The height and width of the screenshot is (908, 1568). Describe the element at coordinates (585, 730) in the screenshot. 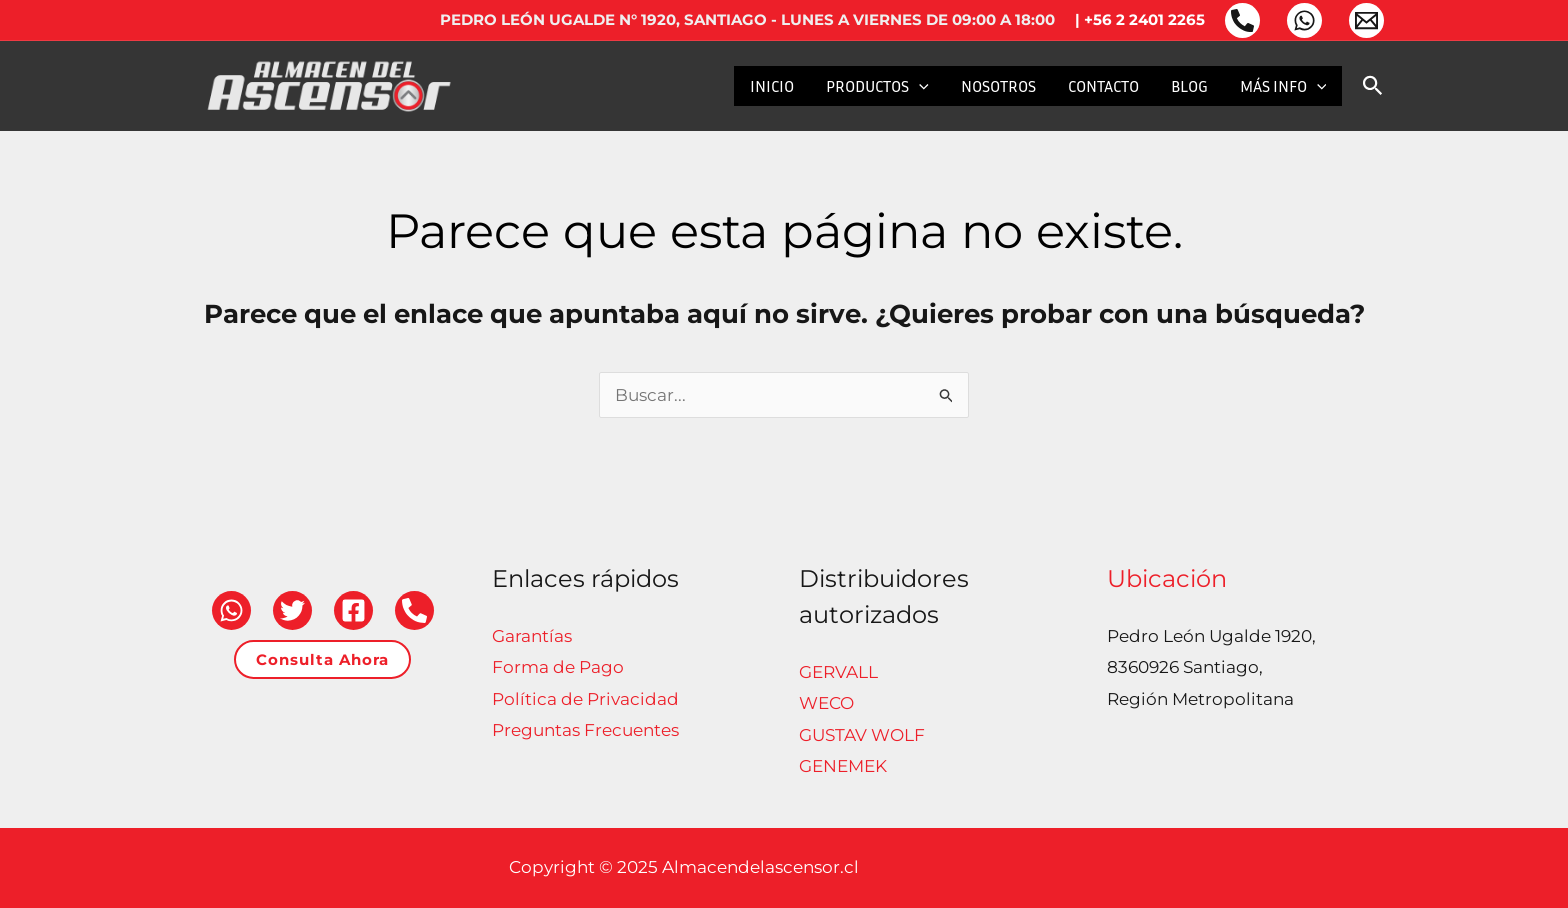

I see `Preguntas Frecuentes` at that location.